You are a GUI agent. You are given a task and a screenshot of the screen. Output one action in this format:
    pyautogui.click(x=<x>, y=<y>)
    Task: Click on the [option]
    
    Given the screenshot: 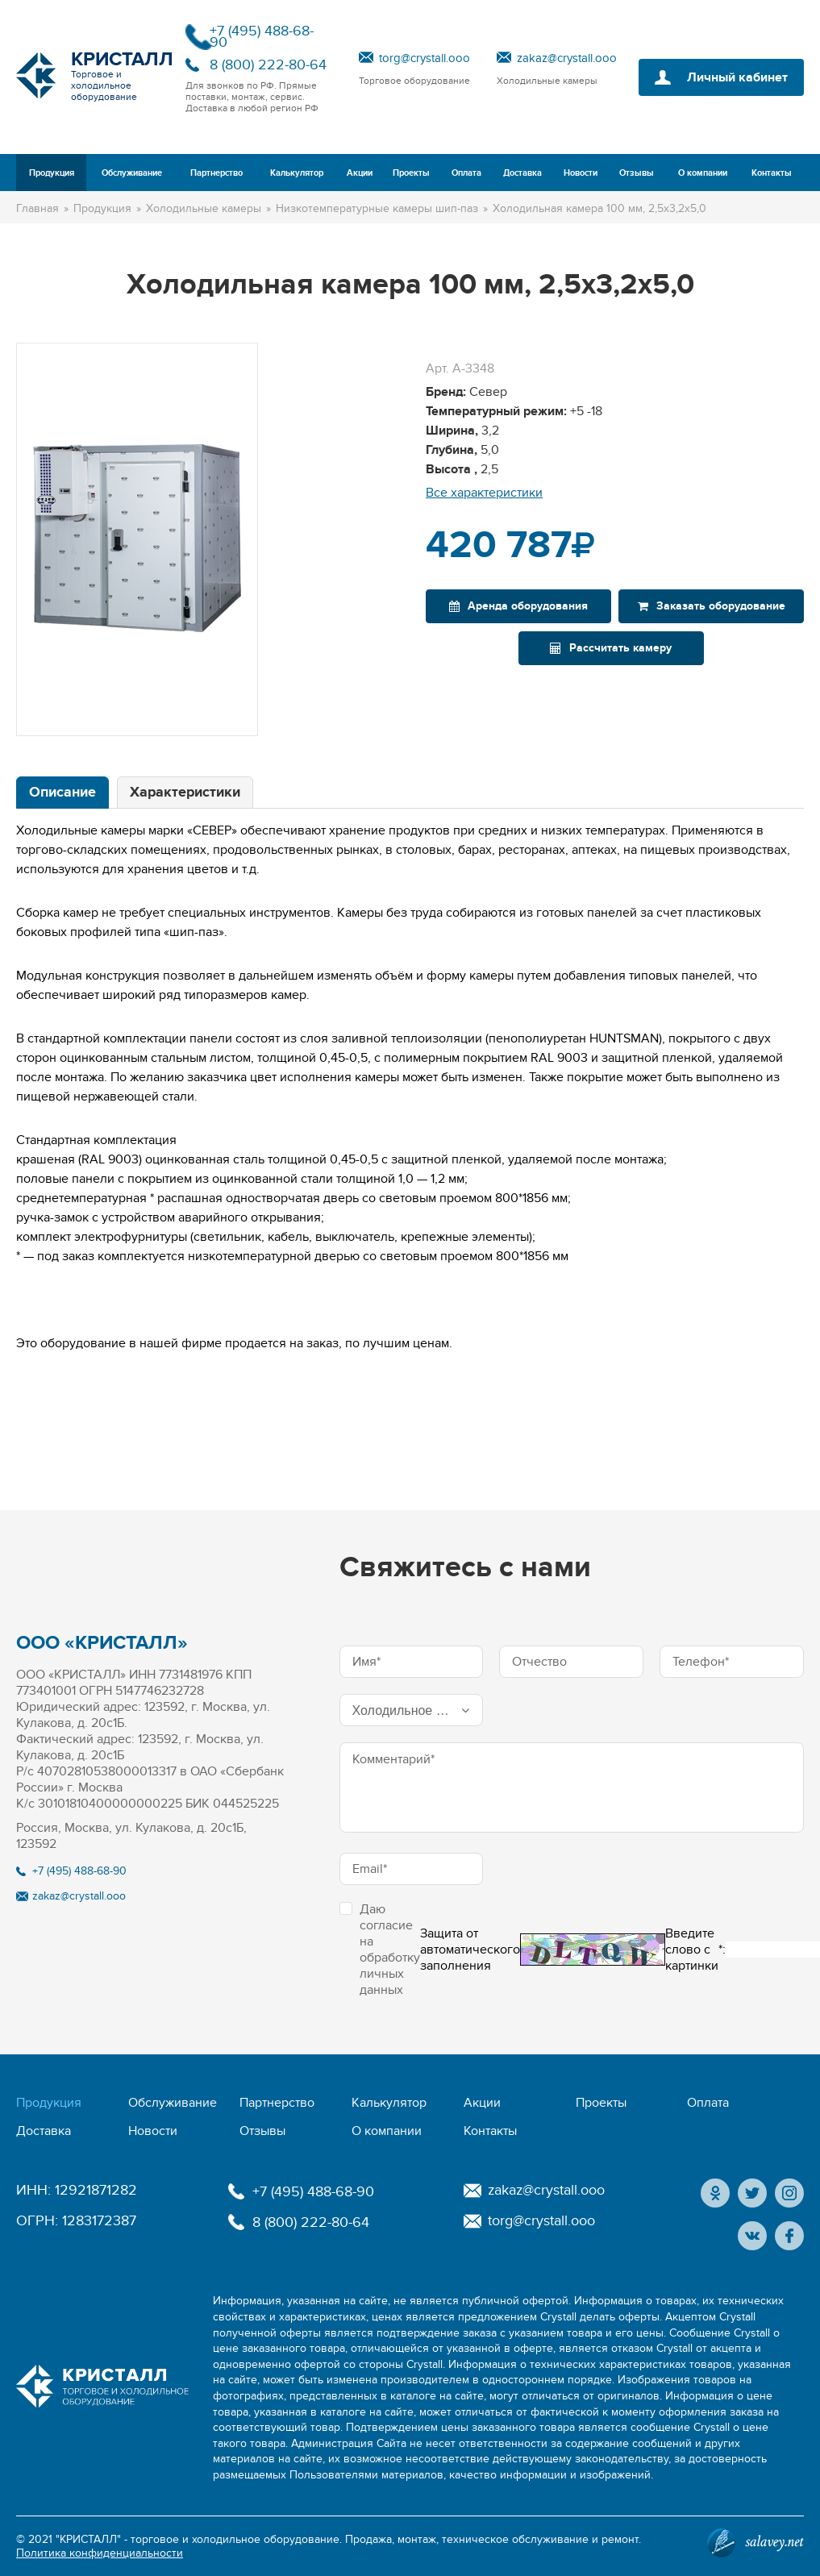 What is the action you would take?
    pyautogui.click(x=137, y=539)
    